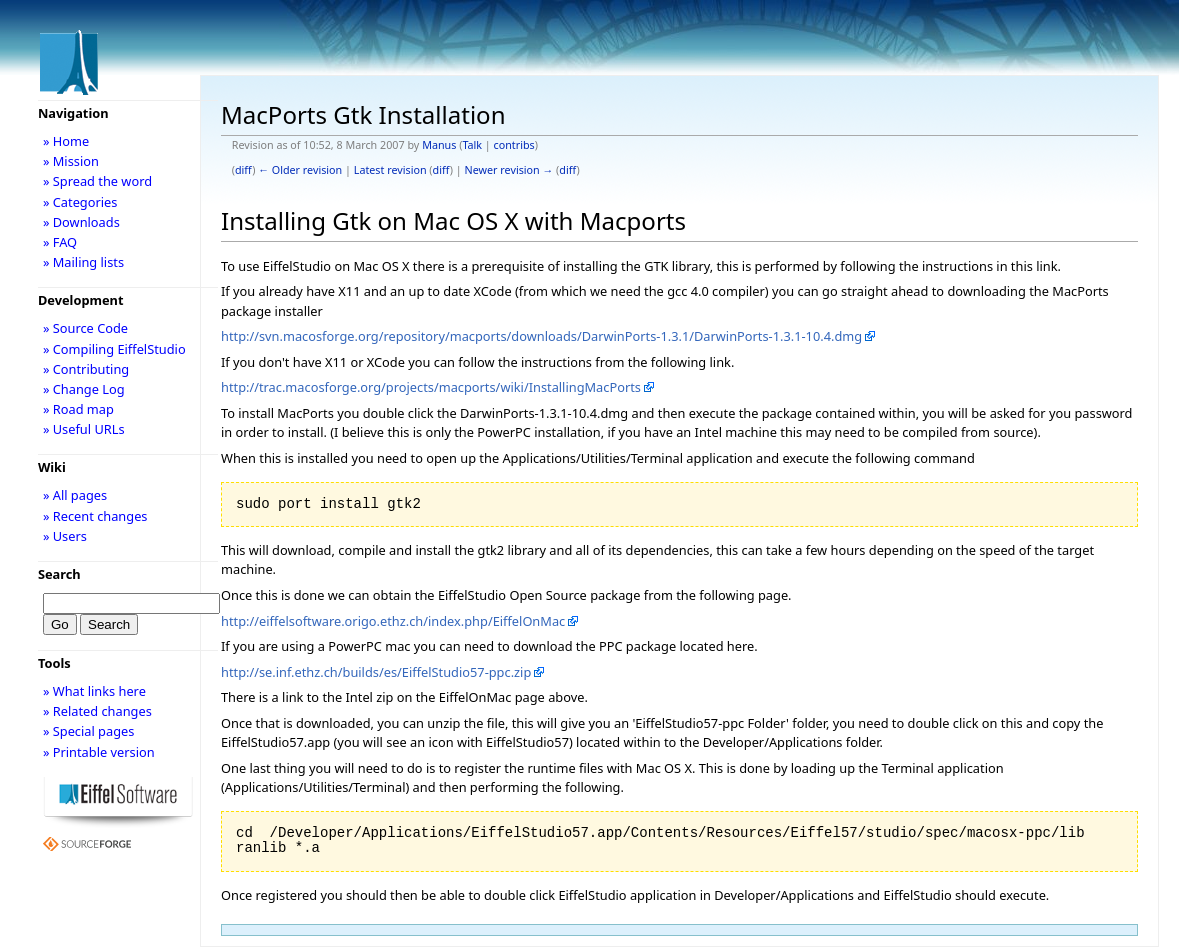 This screenshot has height=947, width=1179. What do you see at coordinates (71, 161) in the screenshot?
I see `» Mission` at bounding box center [71, 161].